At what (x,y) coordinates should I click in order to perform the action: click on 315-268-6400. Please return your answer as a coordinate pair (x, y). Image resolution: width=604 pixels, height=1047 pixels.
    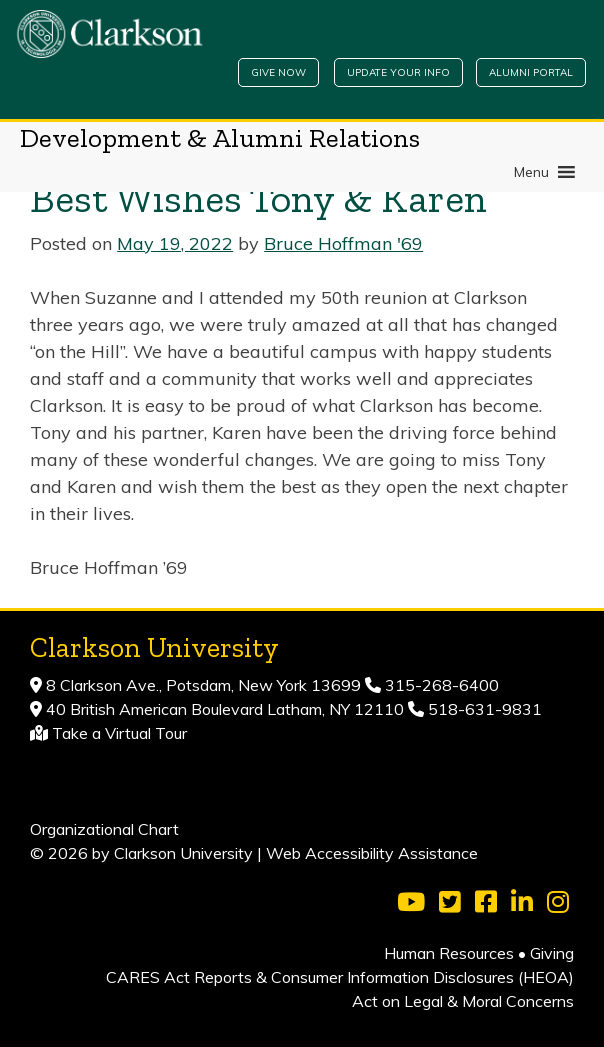
    Looking at the image, I should click on (440, 685).